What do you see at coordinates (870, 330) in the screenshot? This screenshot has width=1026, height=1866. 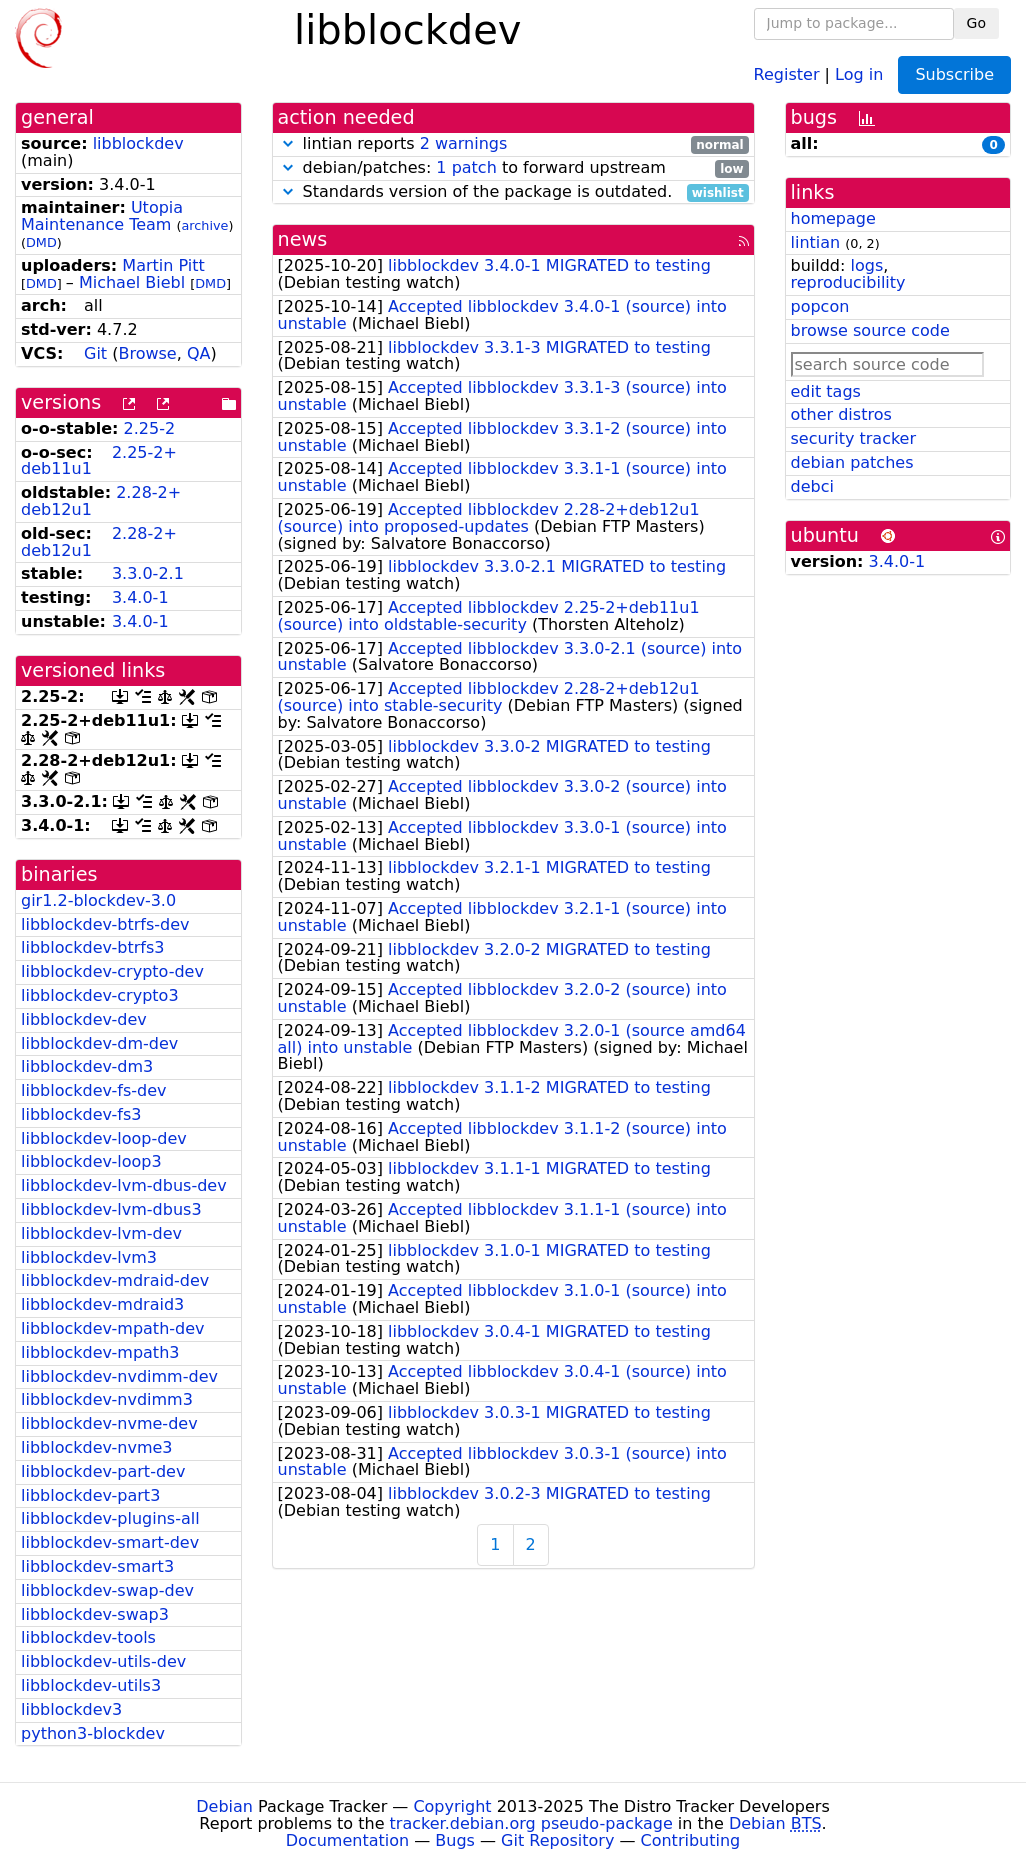 I see `browse source code` at bounding box center [870, 330].